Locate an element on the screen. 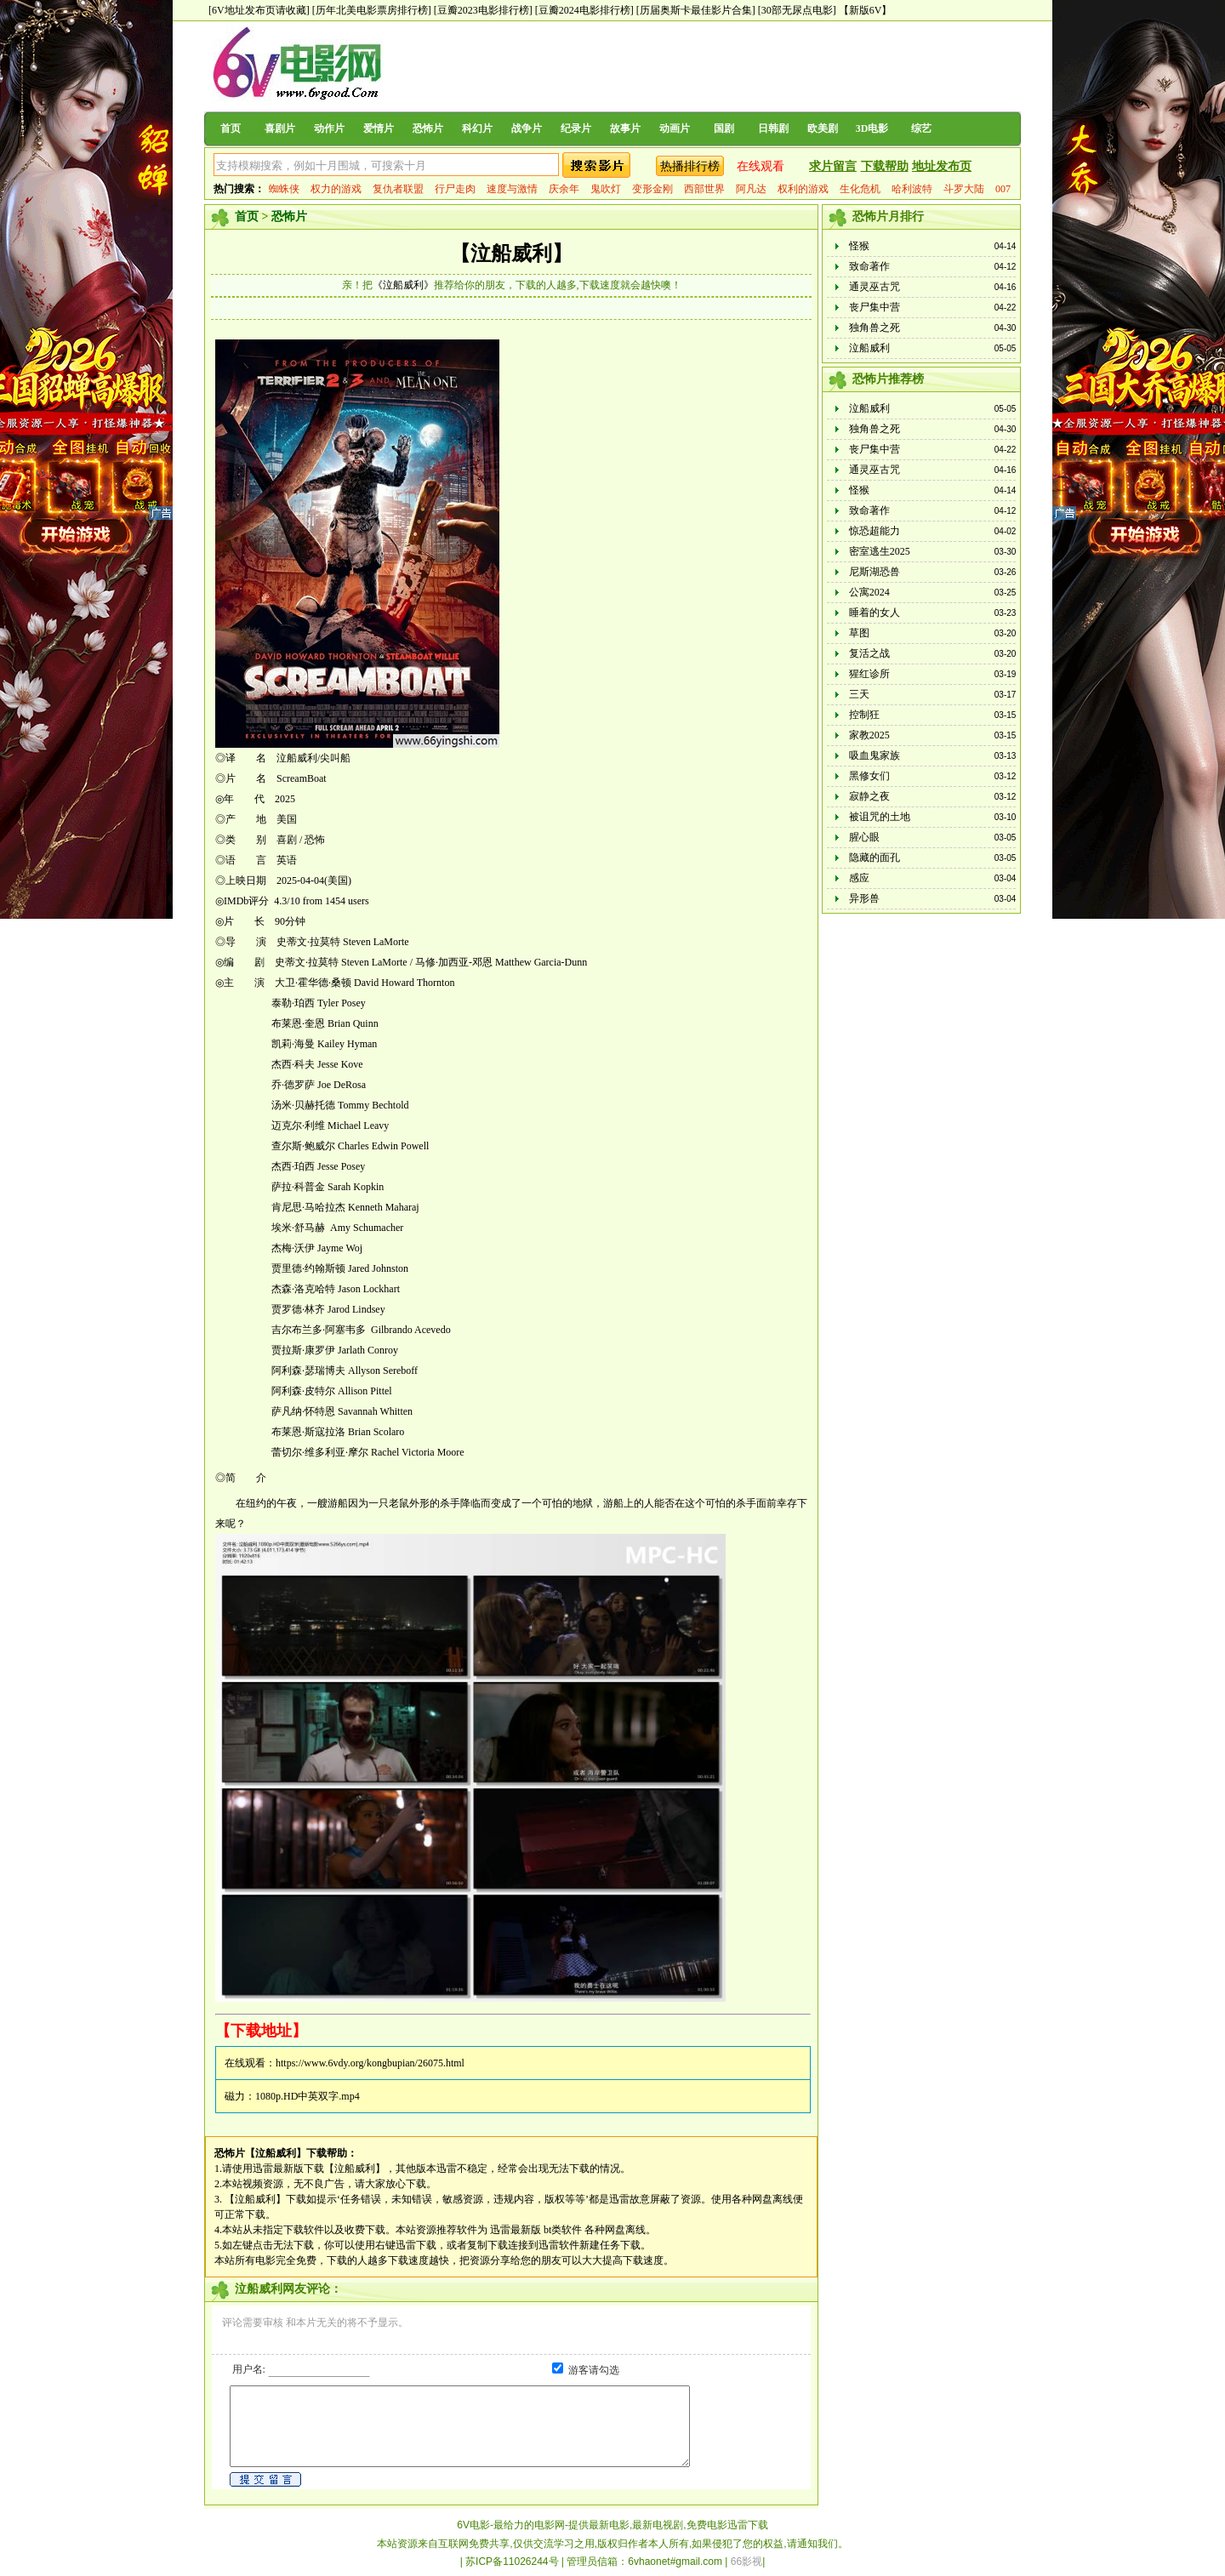 This screenshot has height=2576, width=1225. 异形兽 is located at coordinates (864, 898).